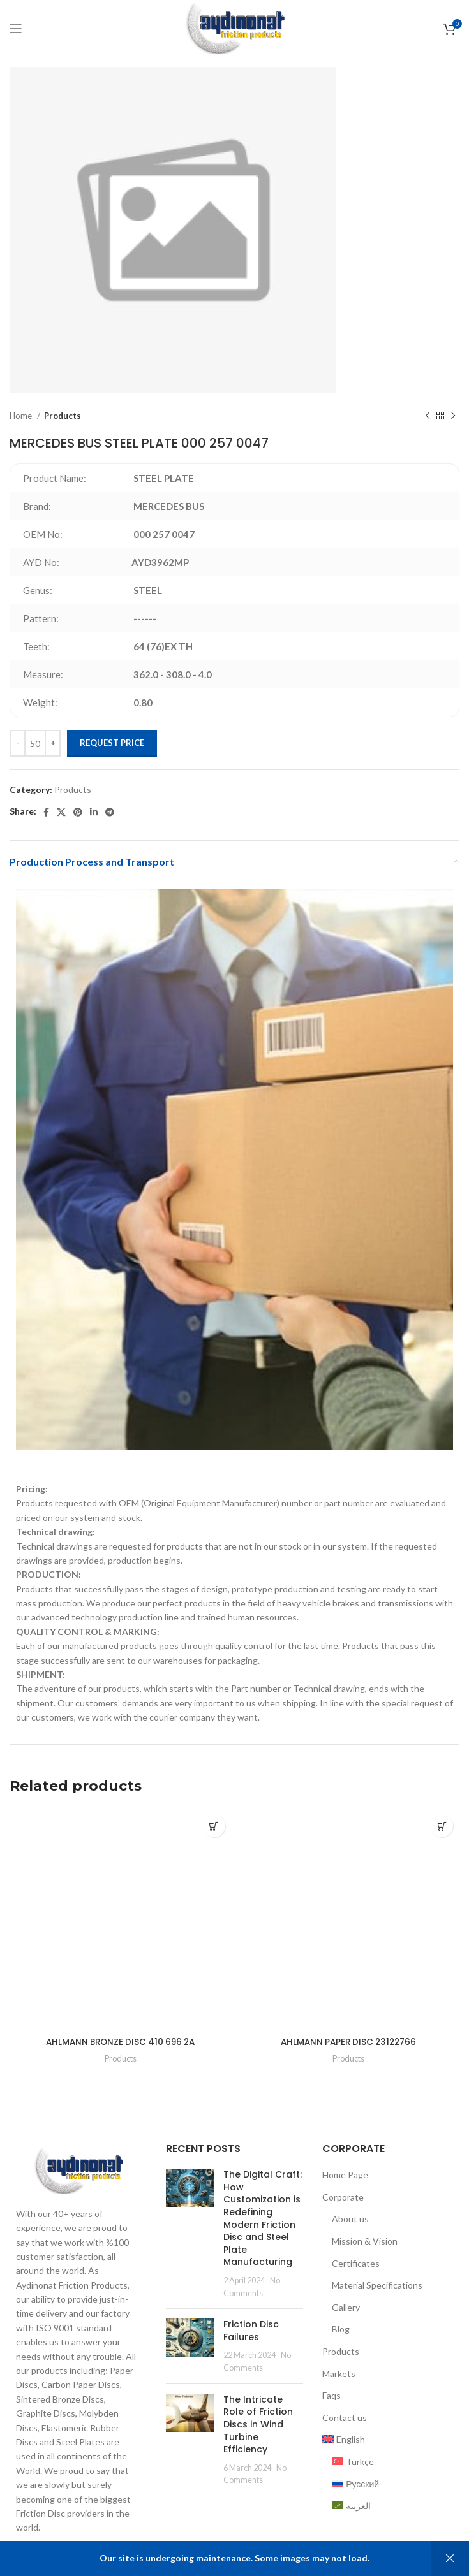 This screenshot has height=2576, width=469. I want to click on [Linkedin social link], so click(93, 812).